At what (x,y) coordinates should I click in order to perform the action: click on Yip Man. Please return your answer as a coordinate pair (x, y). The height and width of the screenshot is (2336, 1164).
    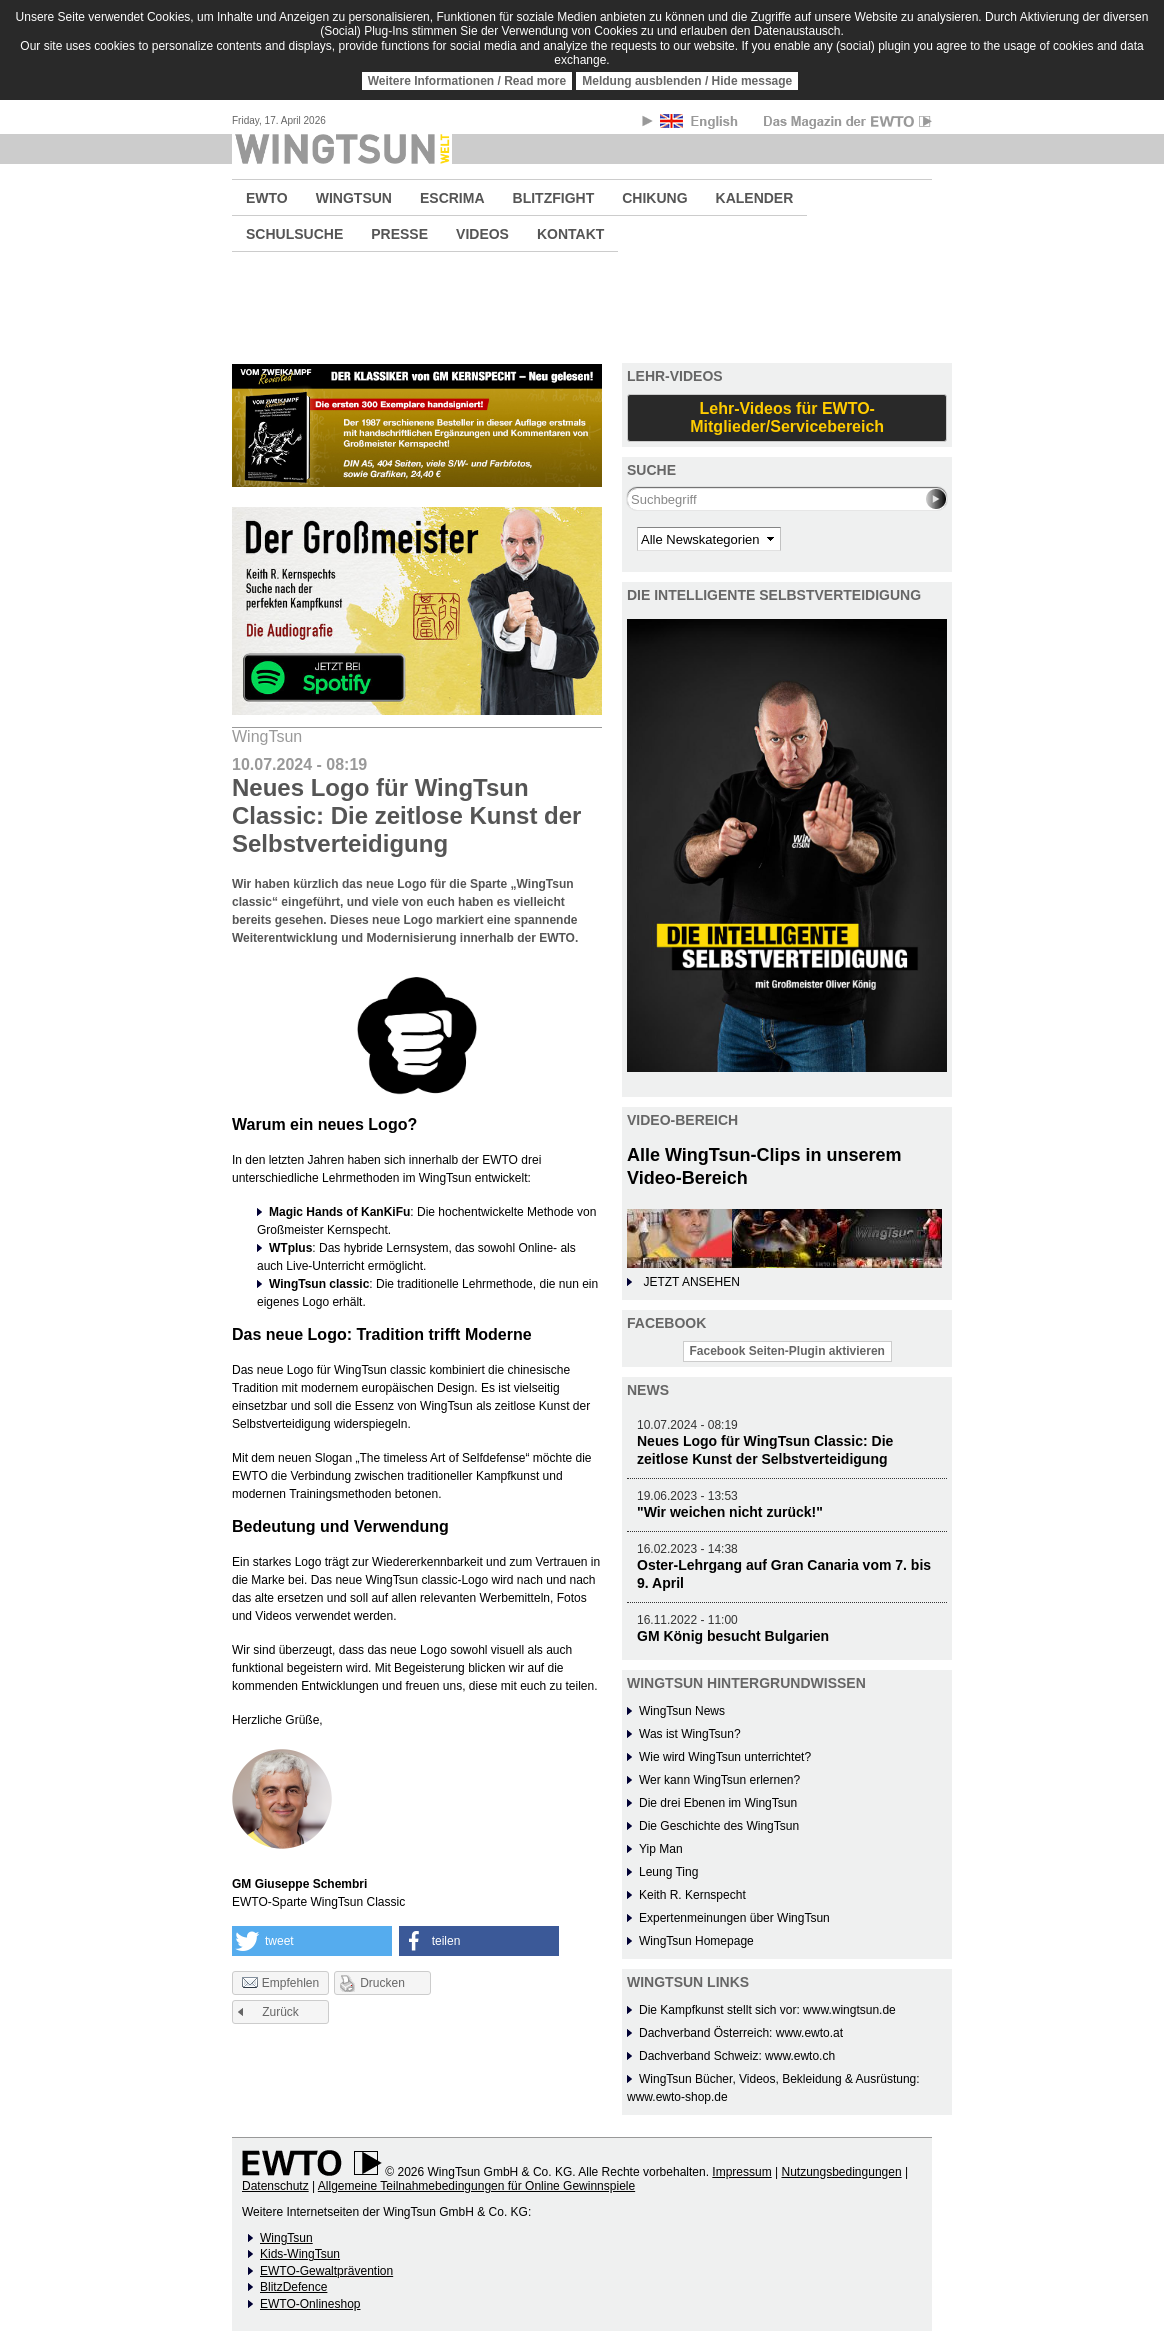
    Looking at the image, I should click on (661, 1849).